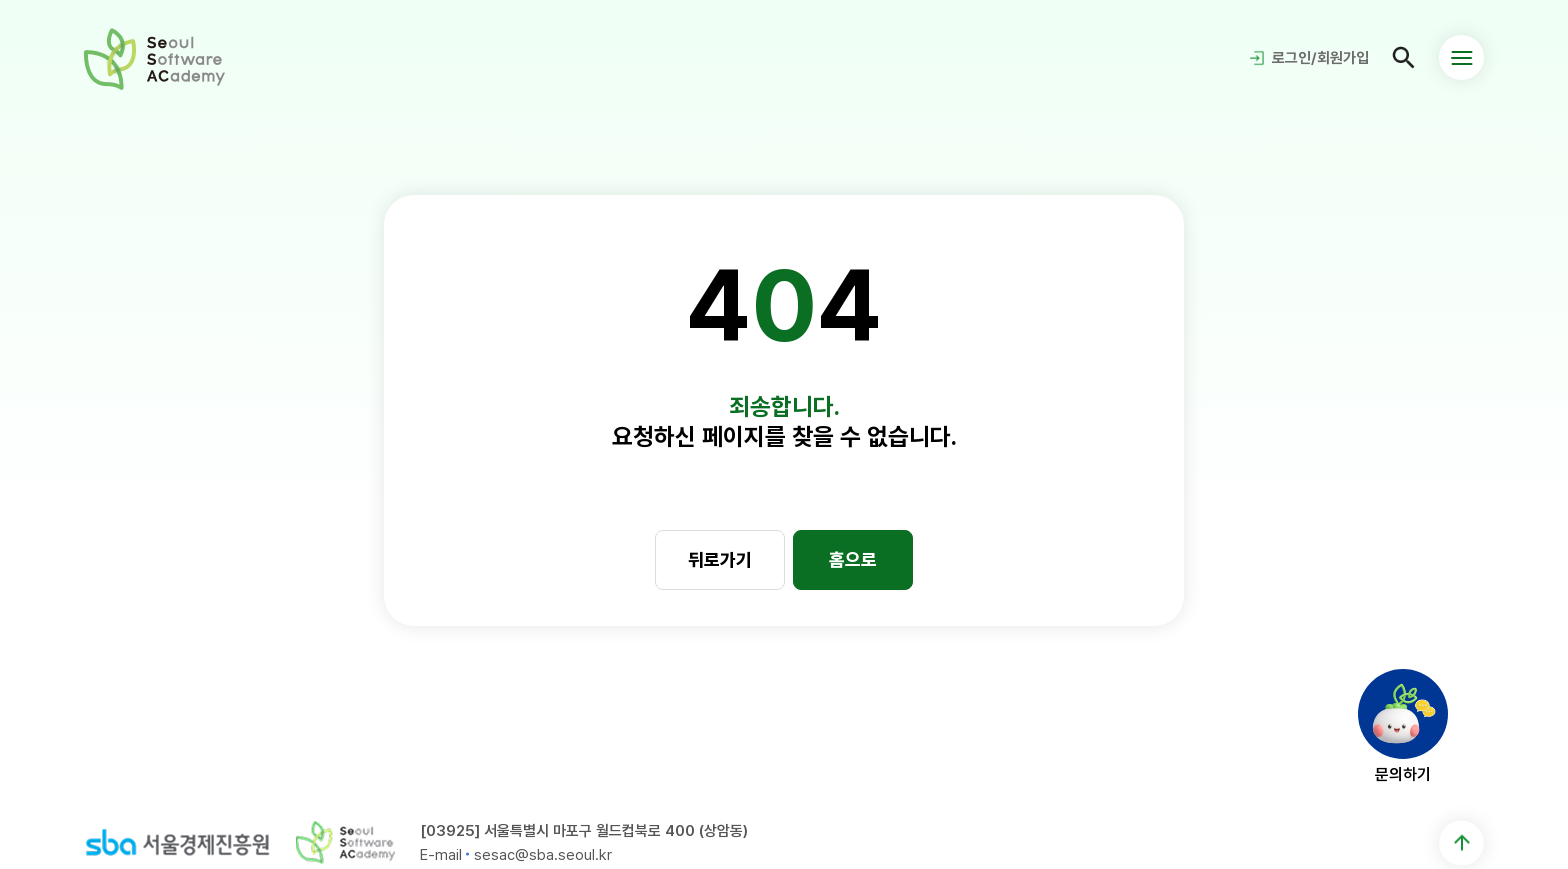 This screenshot has height=869, width=1568. What do you see at coordinates (154, 58) in the screenshot?
I see `청년취업사관학교 새싹(SeSAC) - Seoul Software ACademy` at bounding box center [154, 58].